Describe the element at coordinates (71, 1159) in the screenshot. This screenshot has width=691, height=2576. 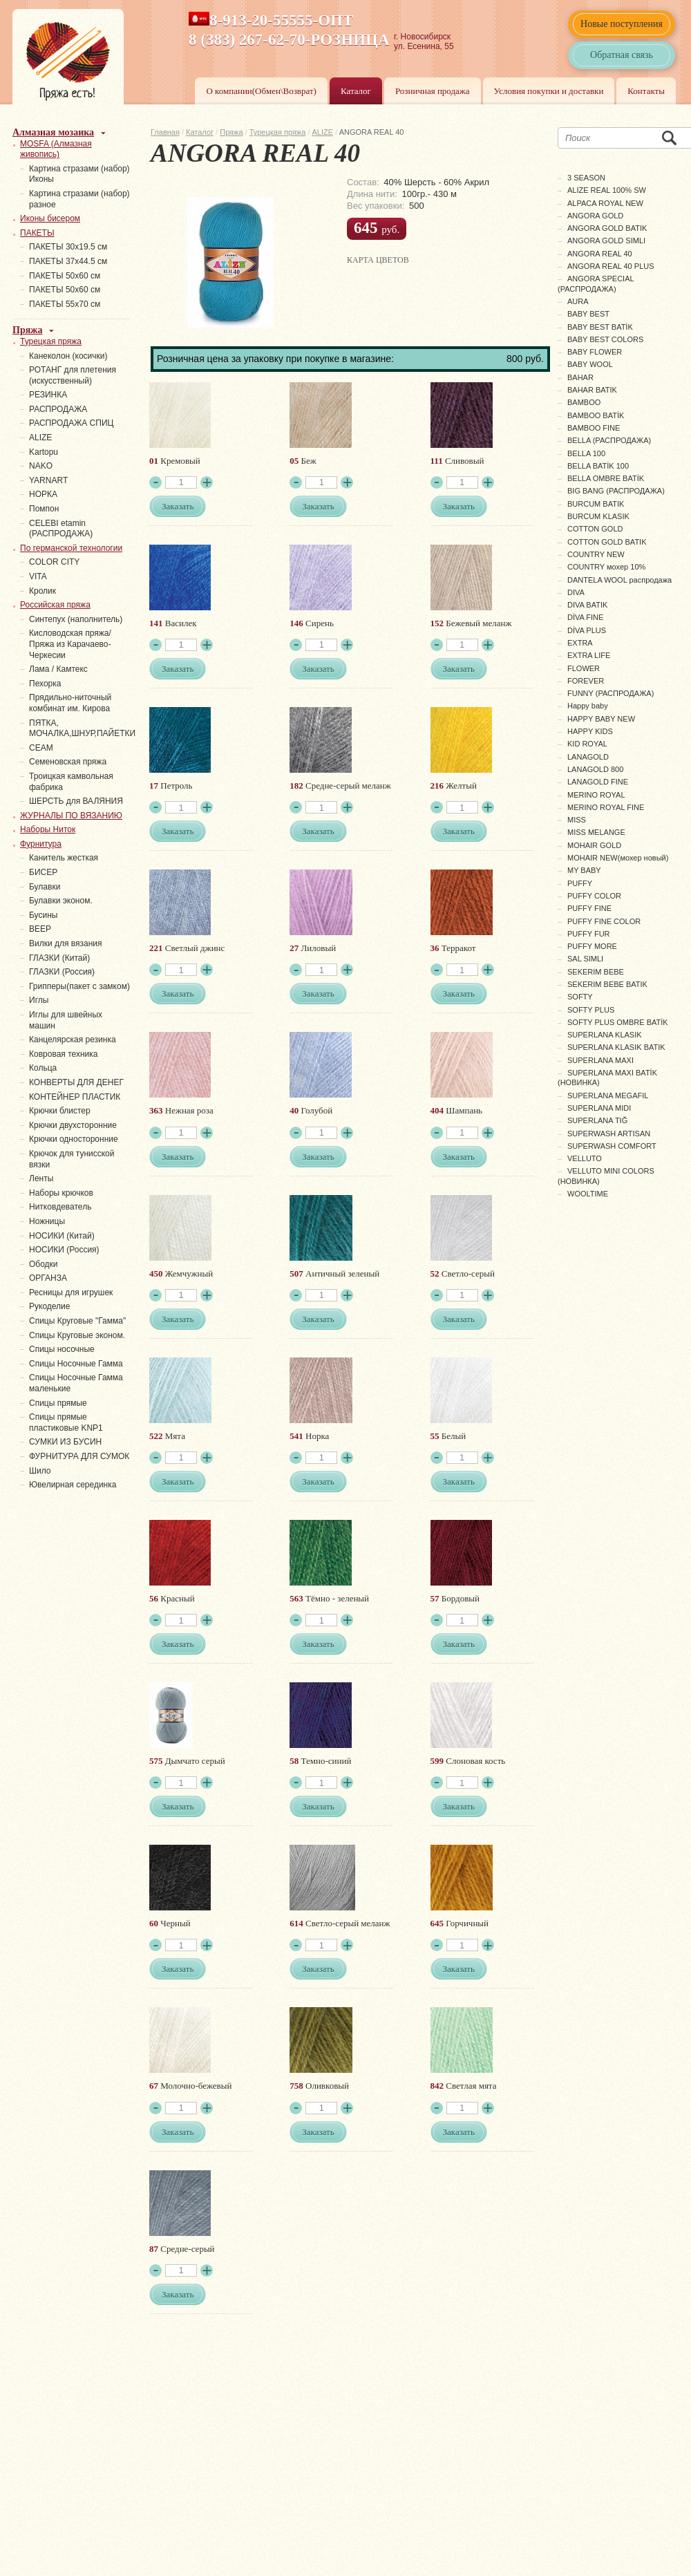
I see `Крючок для тунисской вязки` at that location.